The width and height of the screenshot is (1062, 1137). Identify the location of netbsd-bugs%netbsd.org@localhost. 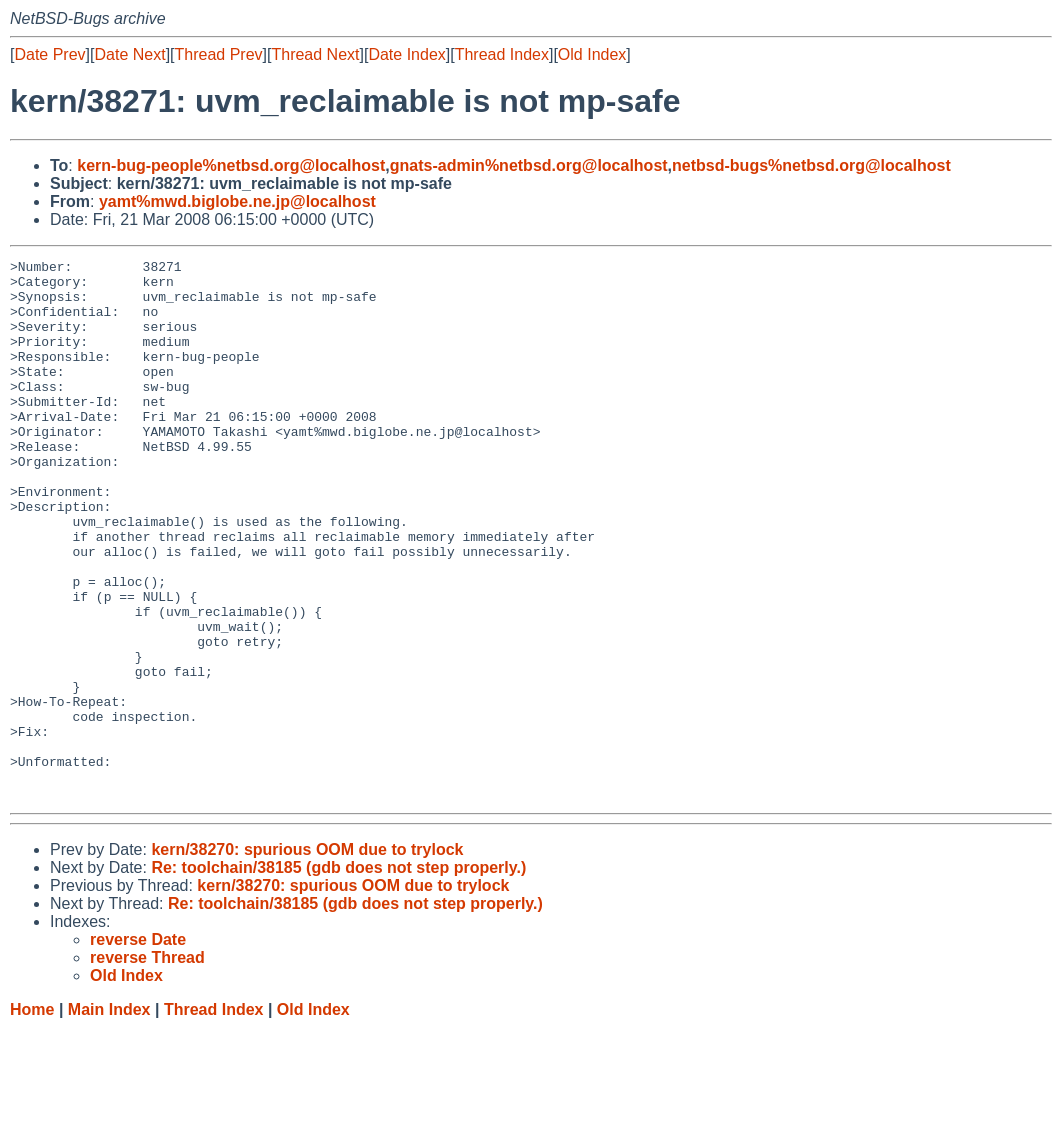
(811, 165).